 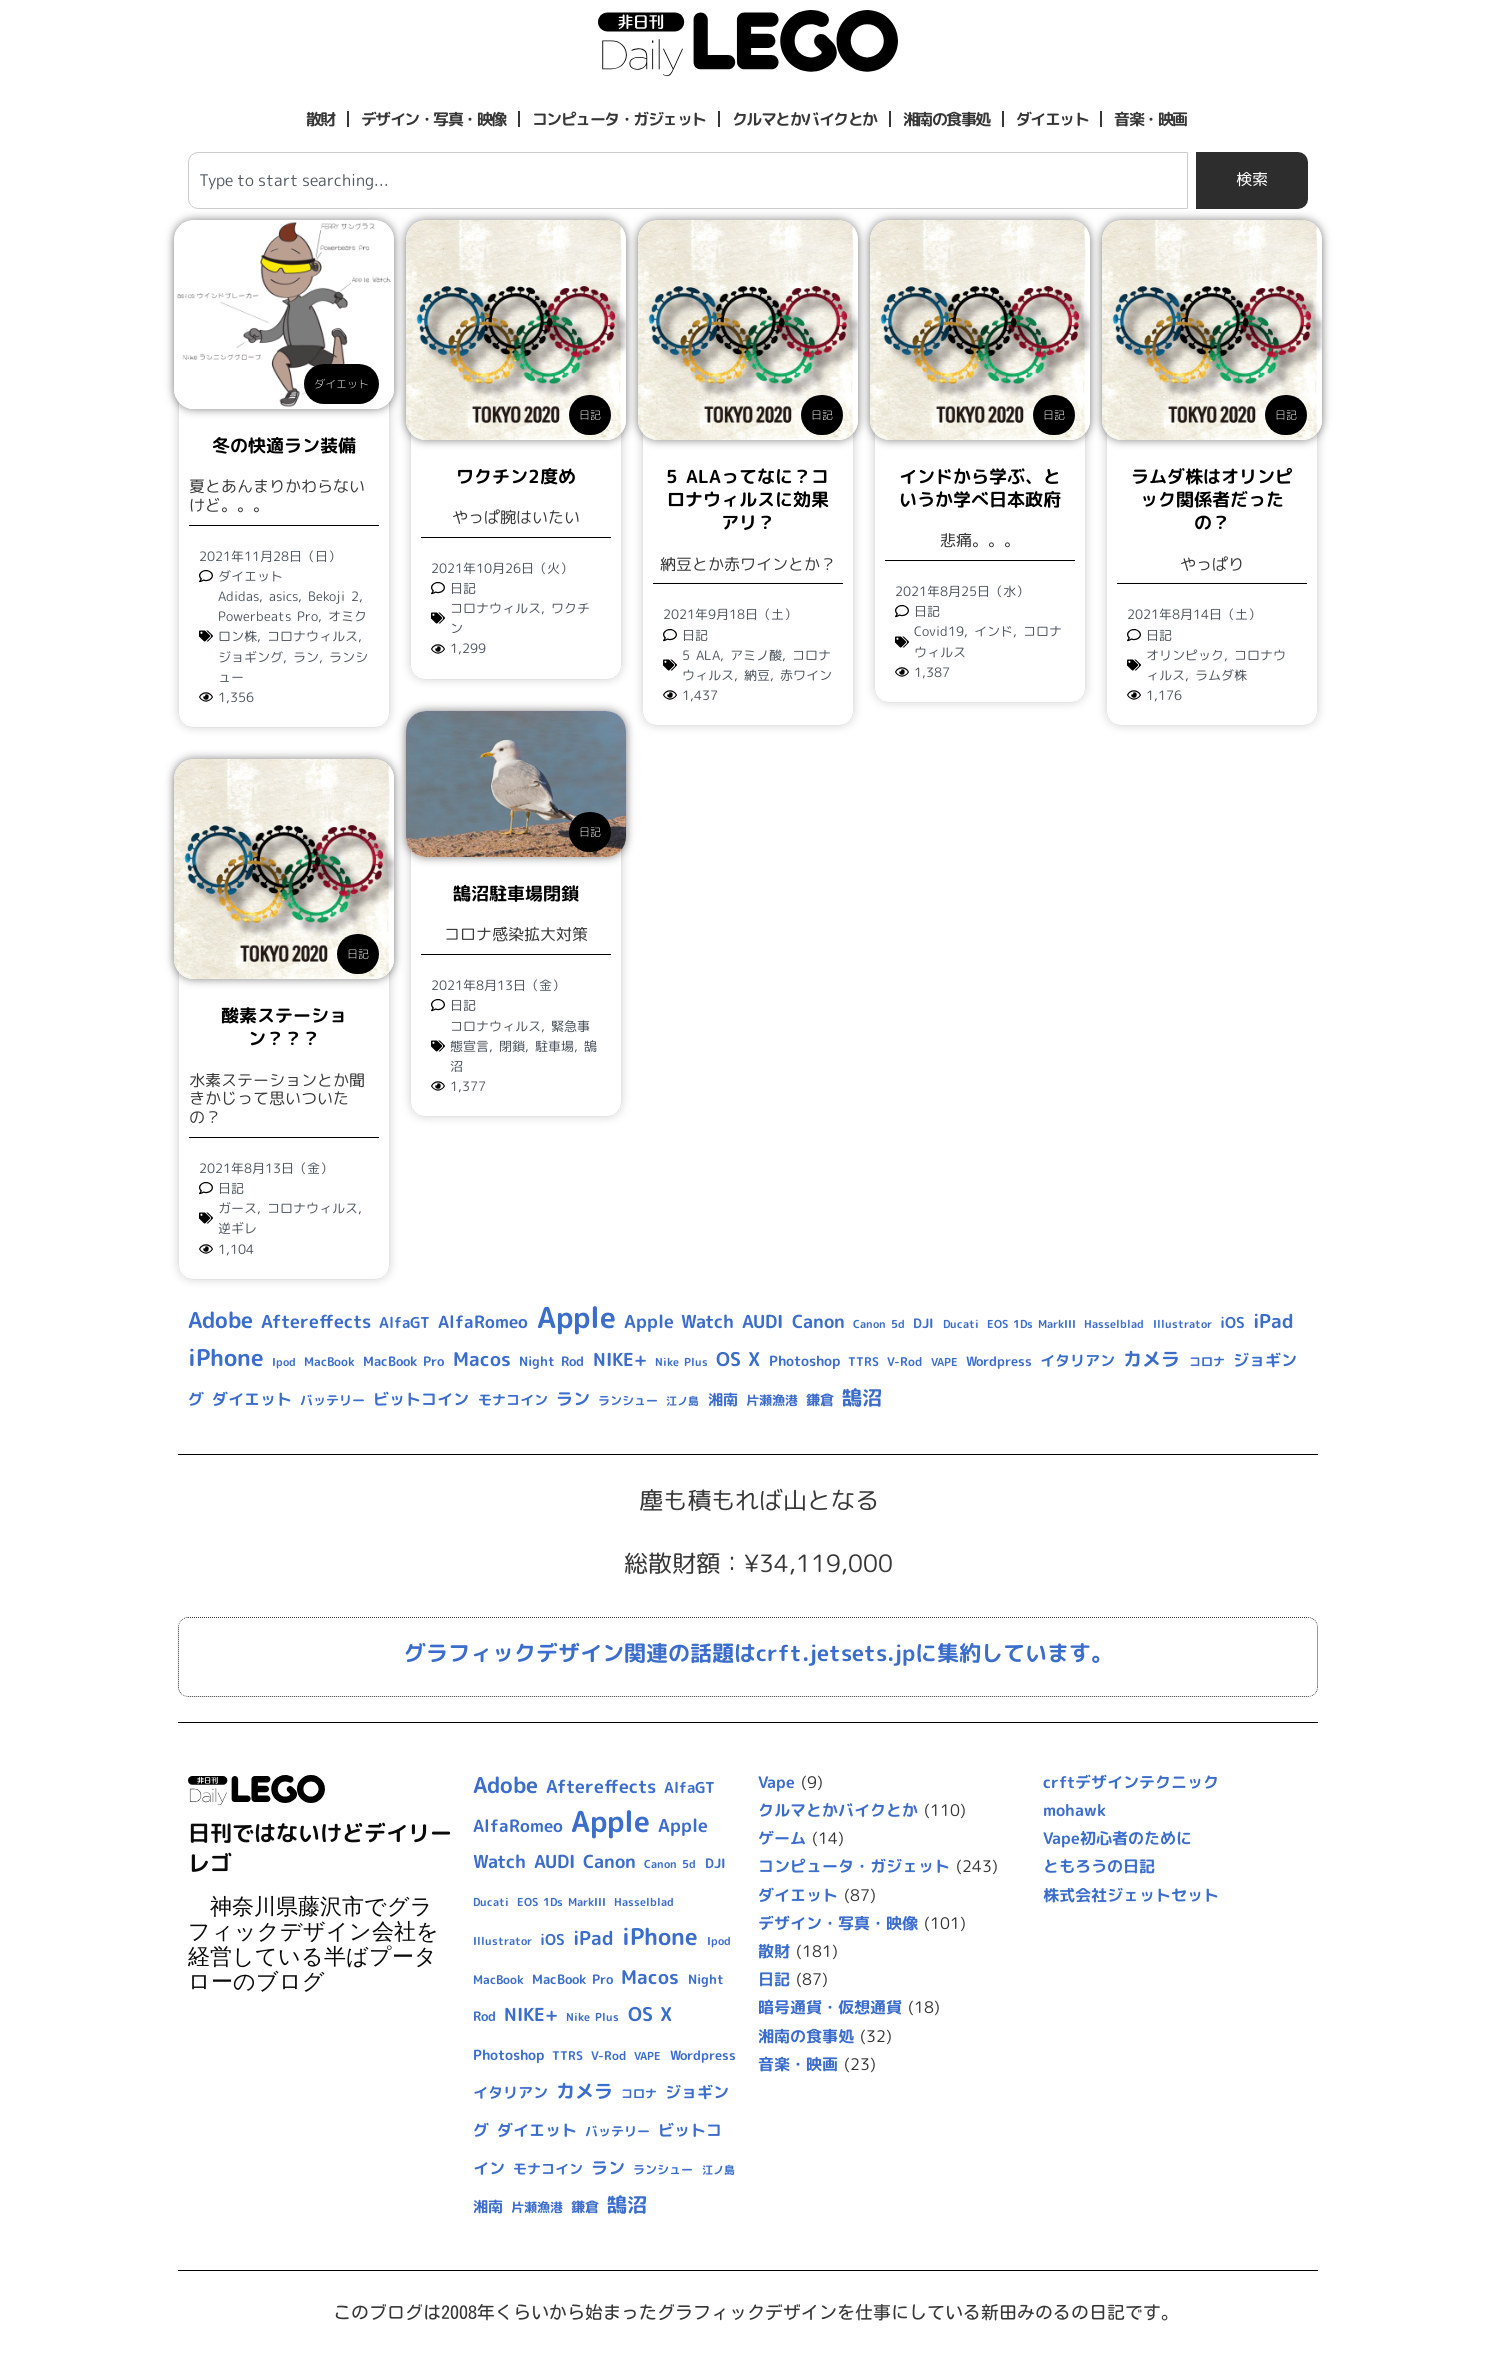 I want to click on 音楽・映画, so click(x=1150, y=119).